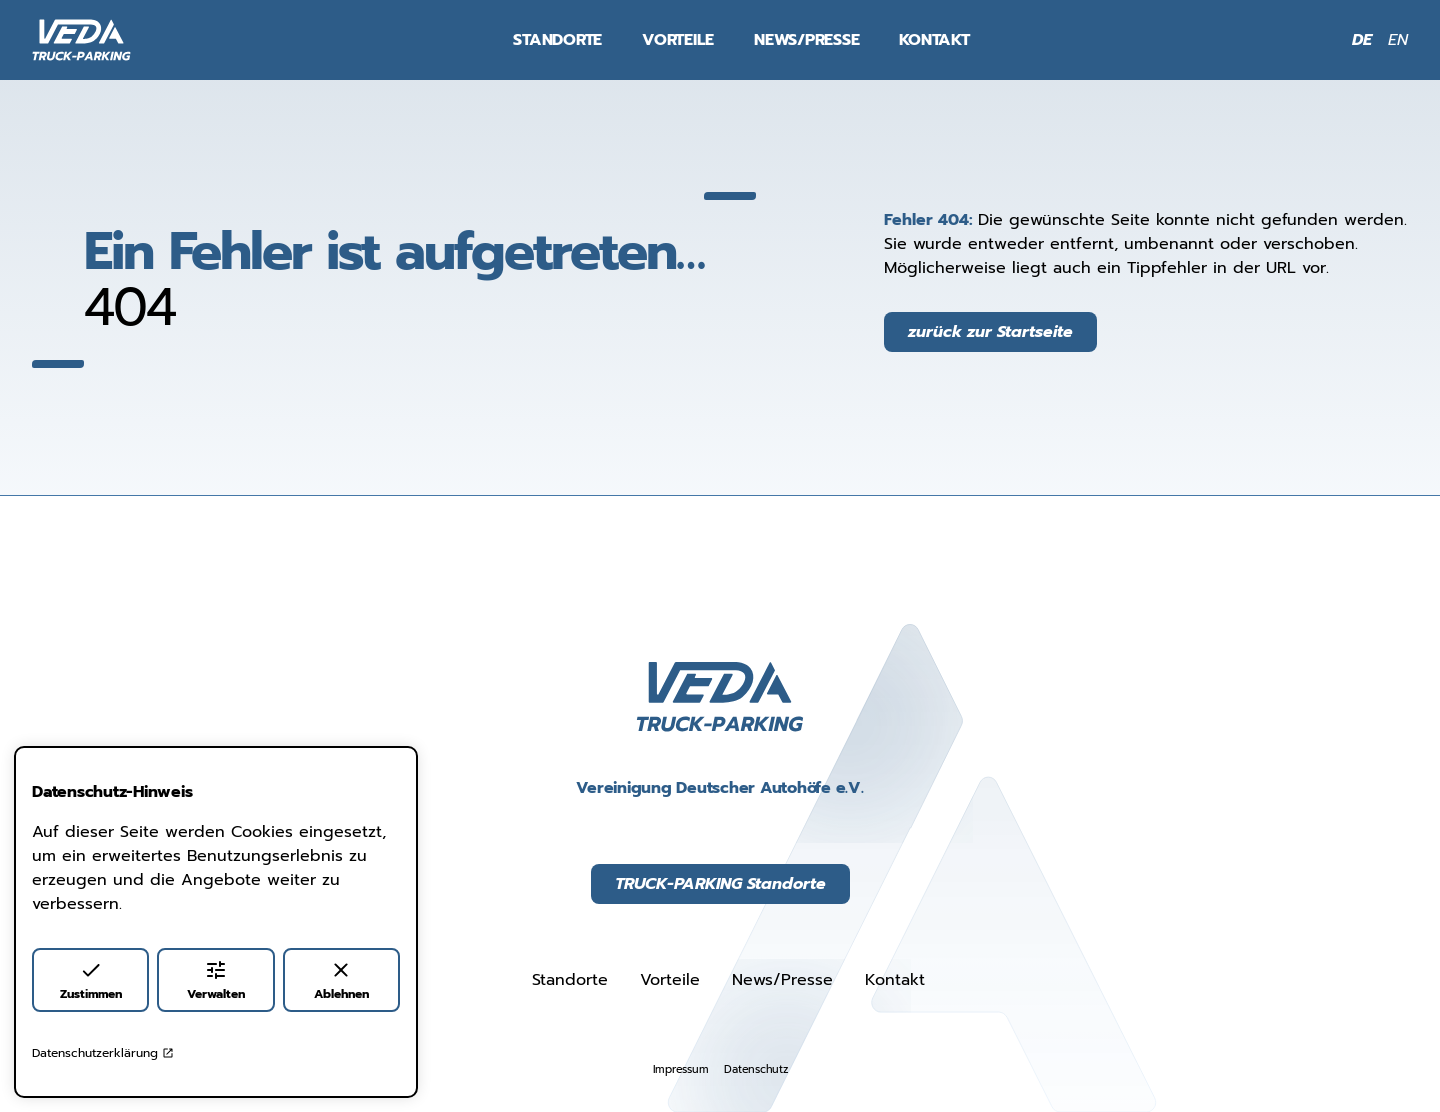 Image resolution: width=1440 pixels, height=1112 pixels. Describe the element at coordinates (755, 1069) in the screenshot. I see `Datenschutz` at that location.